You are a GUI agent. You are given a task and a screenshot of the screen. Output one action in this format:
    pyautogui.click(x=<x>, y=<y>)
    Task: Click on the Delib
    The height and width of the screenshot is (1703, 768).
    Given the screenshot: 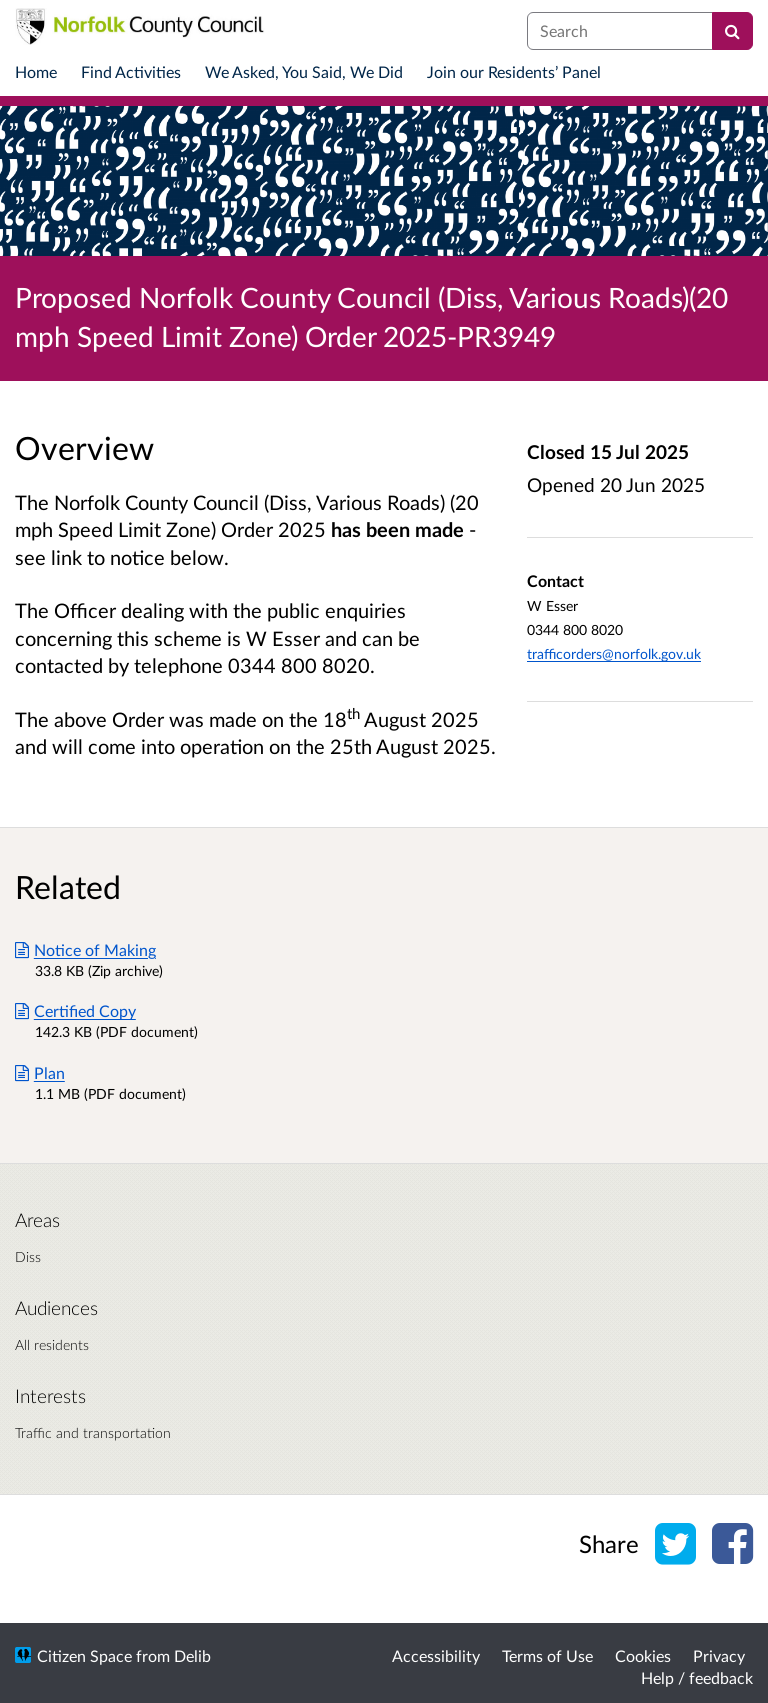 What is the action you would take?
    pyautogui.click(x=192, y=1655)
    